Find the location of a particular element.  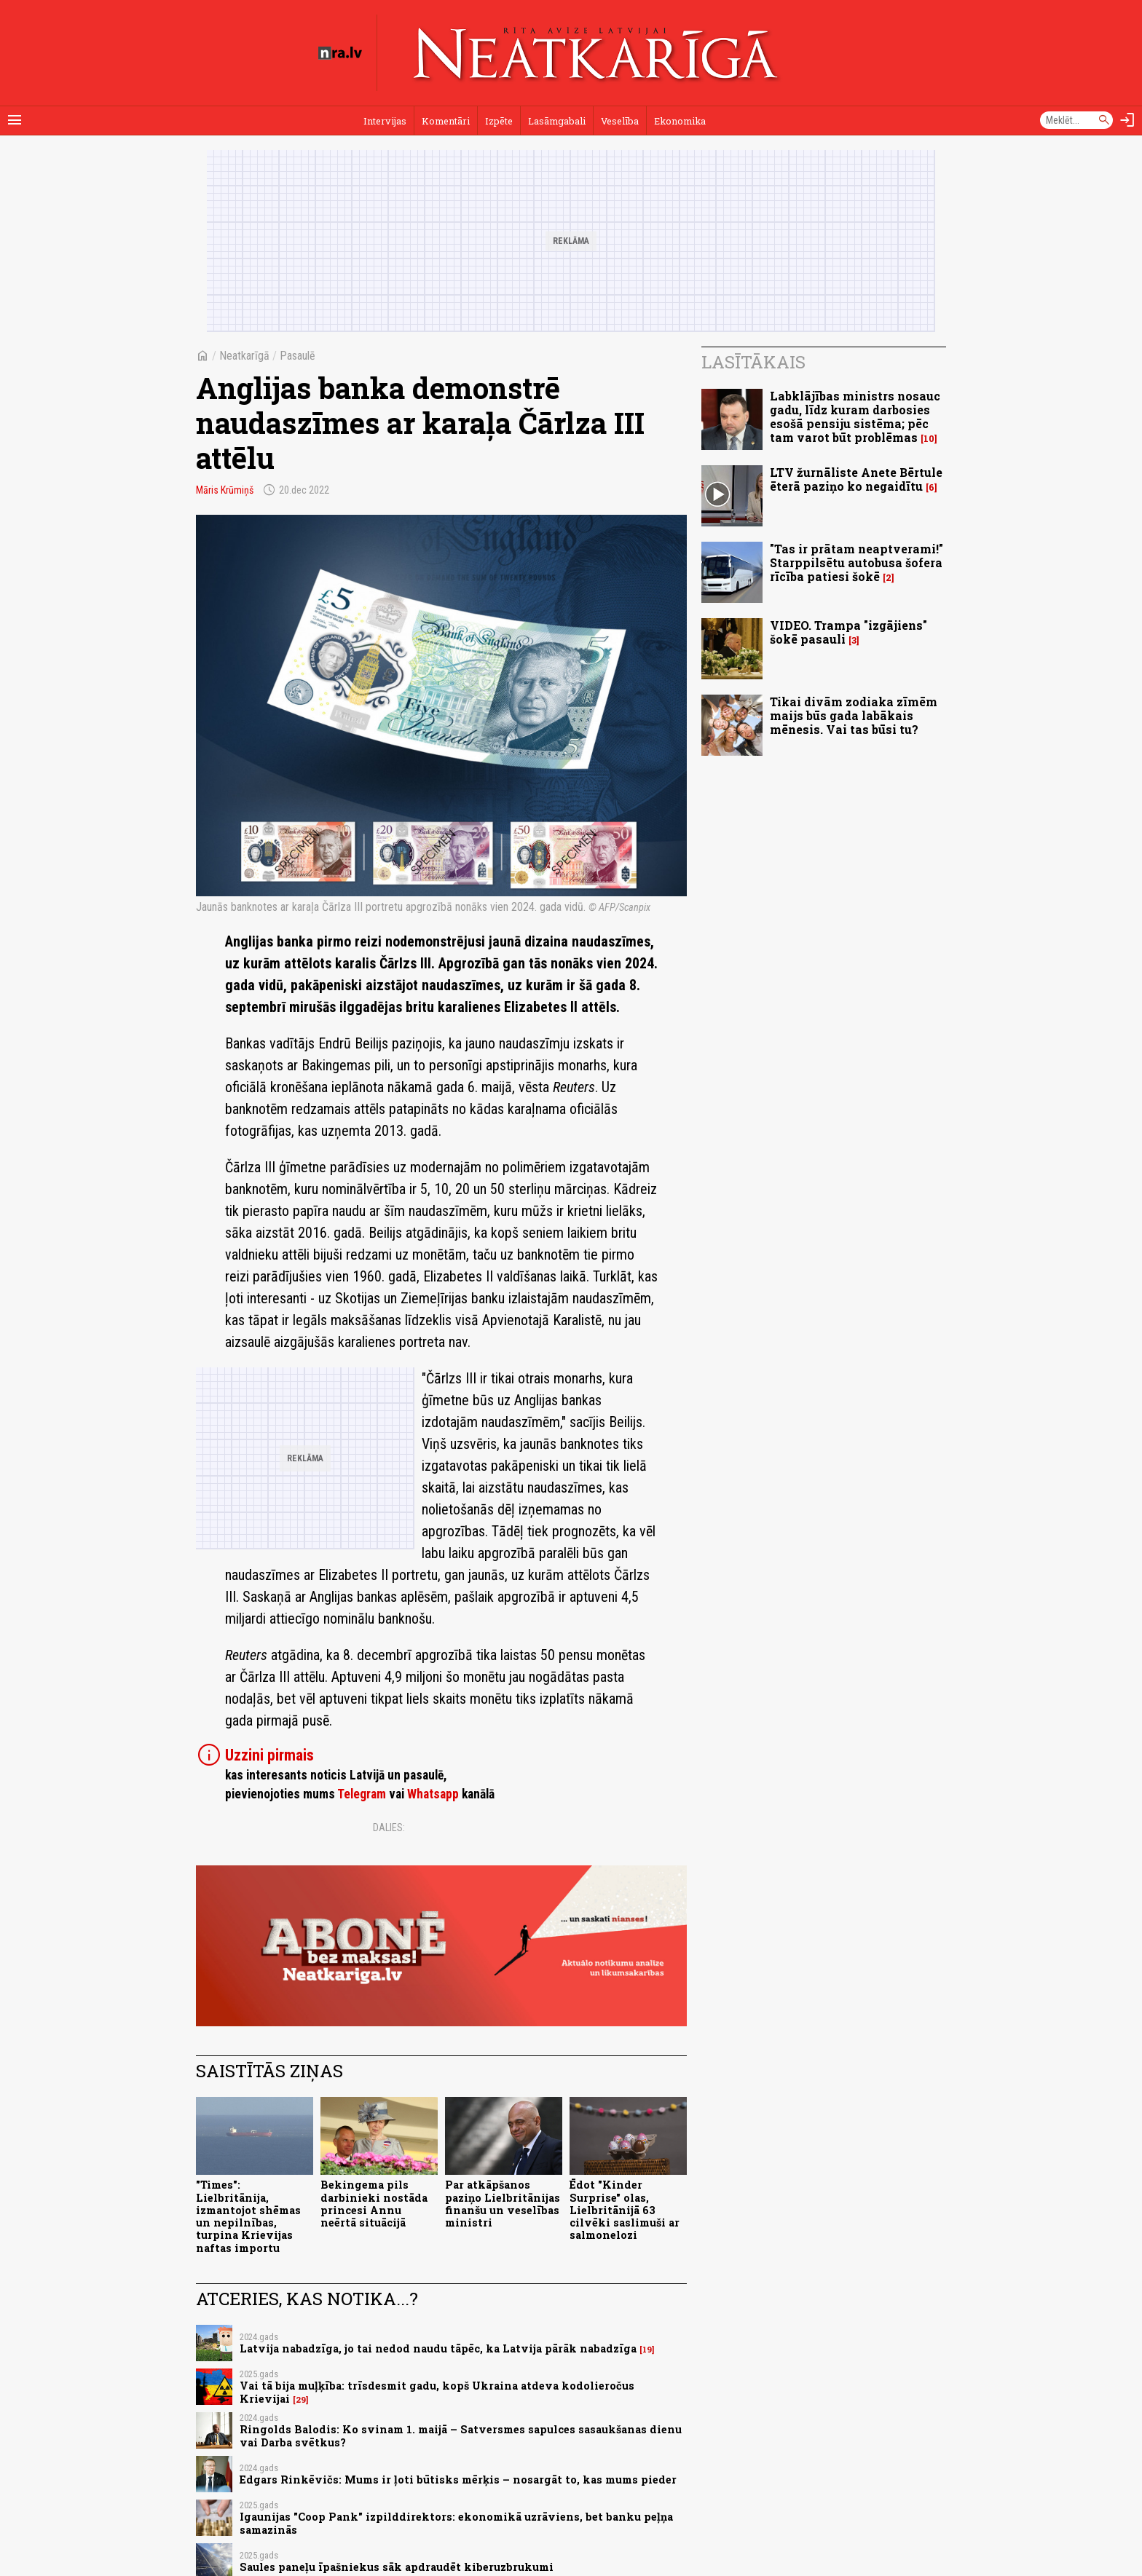

Māris Krūmiņš is located at coordinates (224, 490).